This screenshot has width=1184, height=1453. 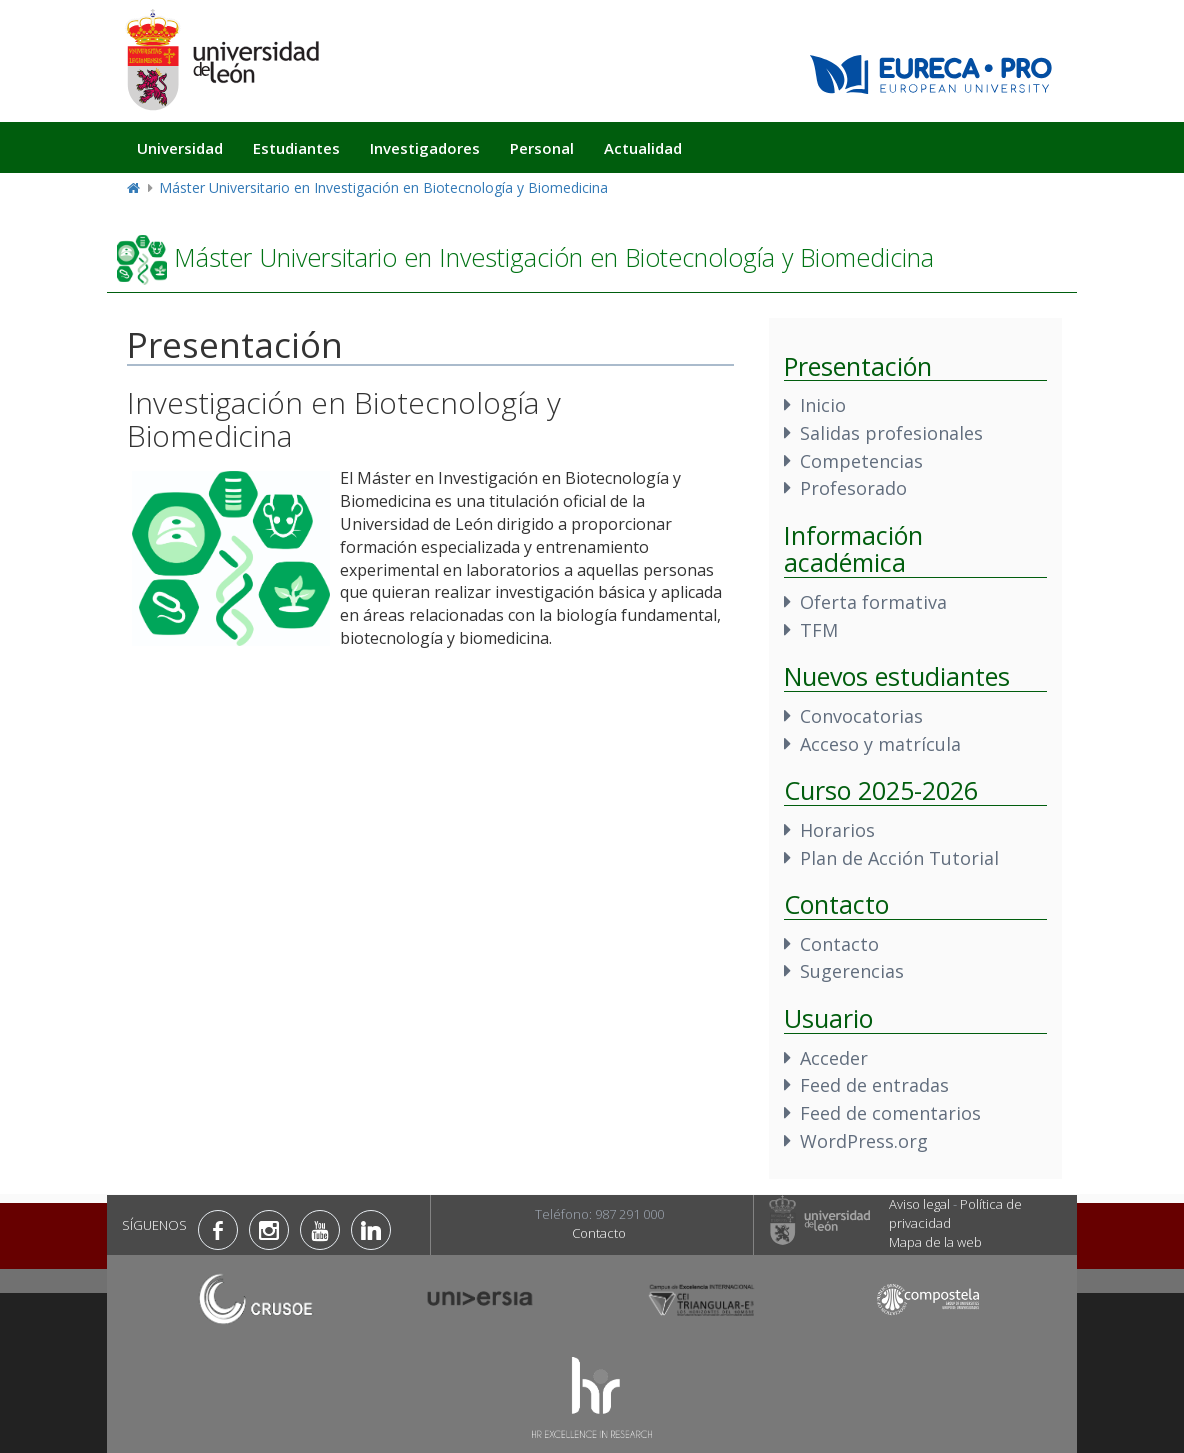 What do you see at coordinates (542, 148) in the screenshot?
I see `Personal` at bounding box center [542, 148].